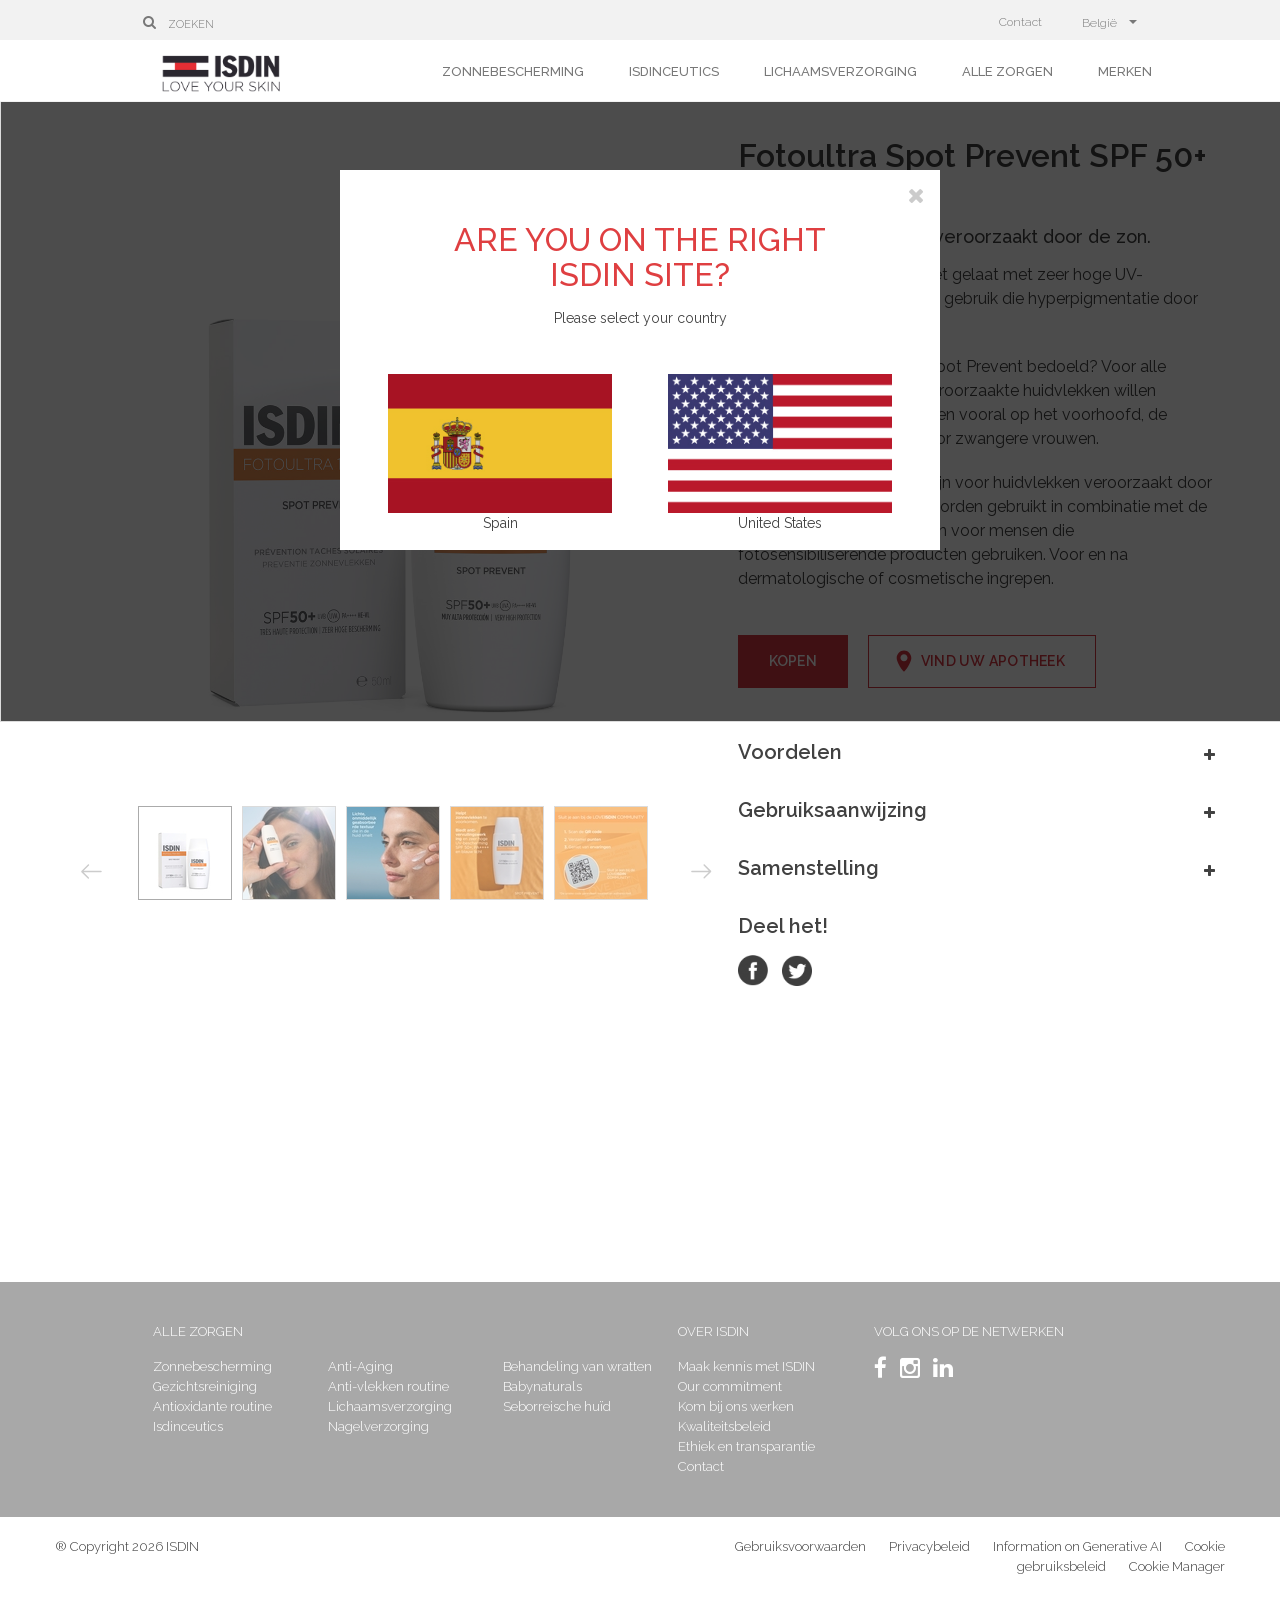  Describe the element at coordinates (1020, 22) in the screenshot. I see `Contact` at that location.